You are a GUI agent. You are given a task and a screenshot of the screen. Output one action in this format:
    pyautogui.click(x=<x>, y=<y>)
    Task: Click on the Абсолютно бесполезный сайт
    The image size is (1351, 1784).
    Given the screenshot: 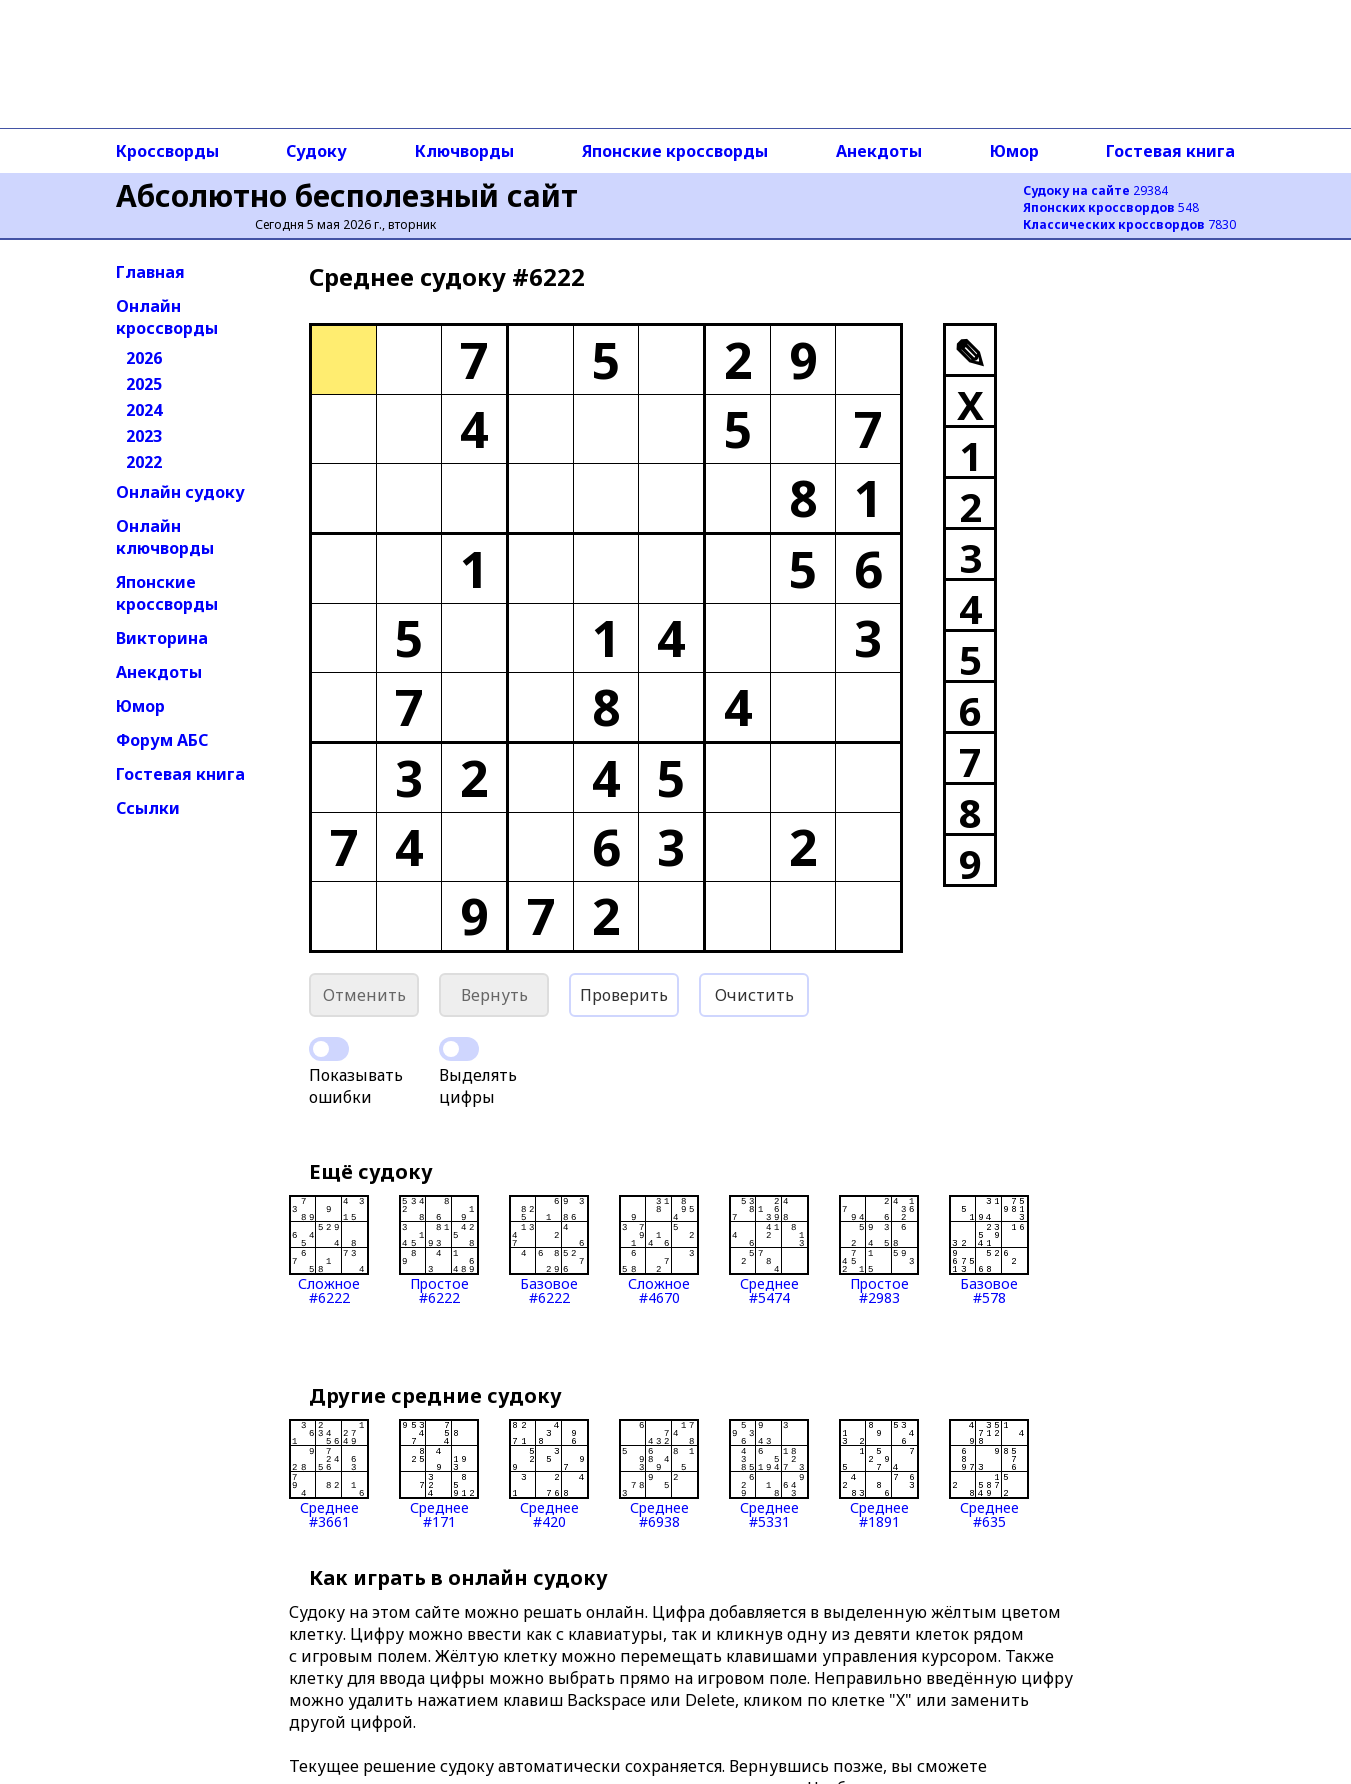 What is the action you would take?
    pyautogui.click(x=347, y=195)
    